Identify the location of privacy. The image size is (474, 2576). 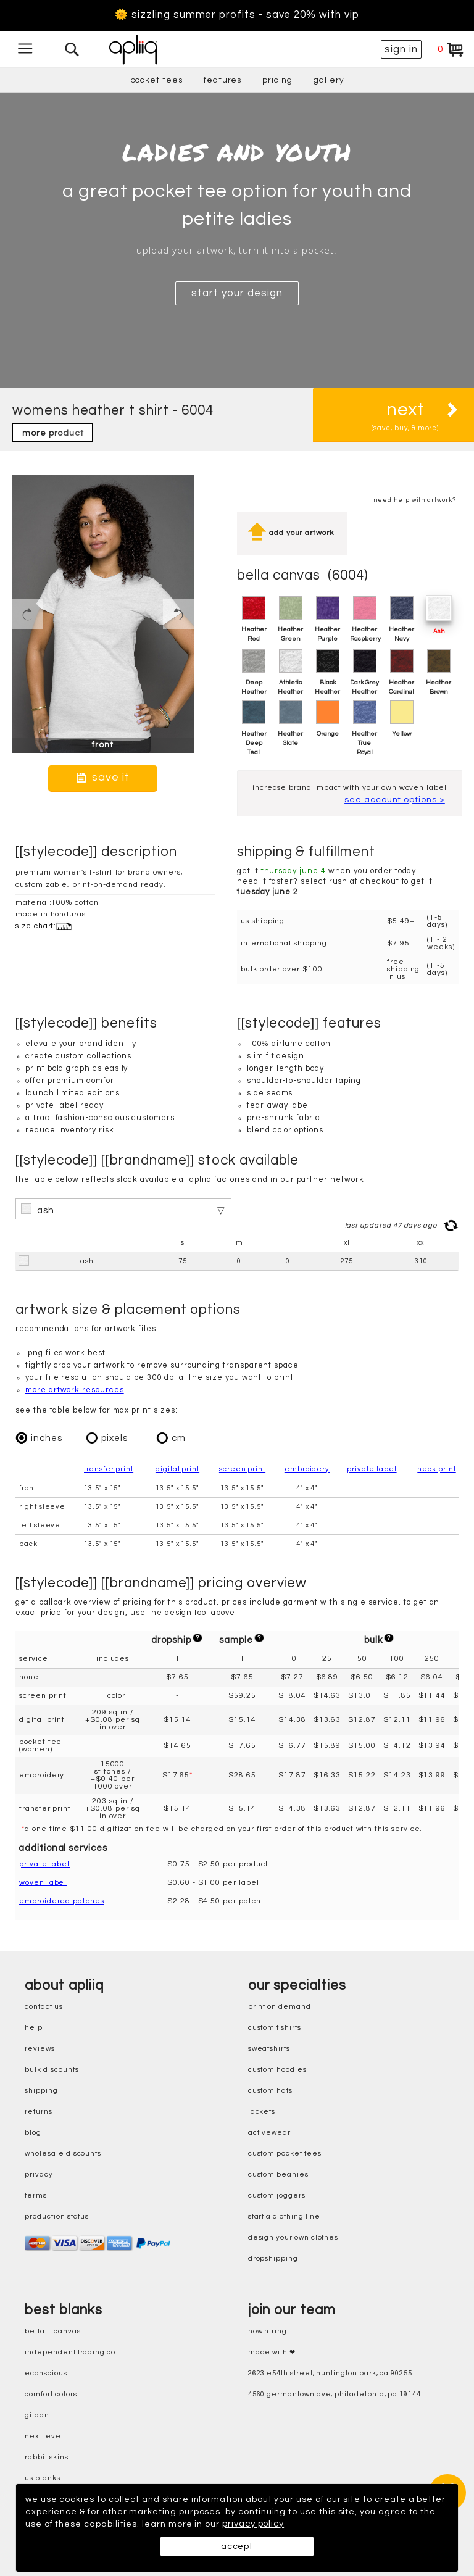
(39, 2174).